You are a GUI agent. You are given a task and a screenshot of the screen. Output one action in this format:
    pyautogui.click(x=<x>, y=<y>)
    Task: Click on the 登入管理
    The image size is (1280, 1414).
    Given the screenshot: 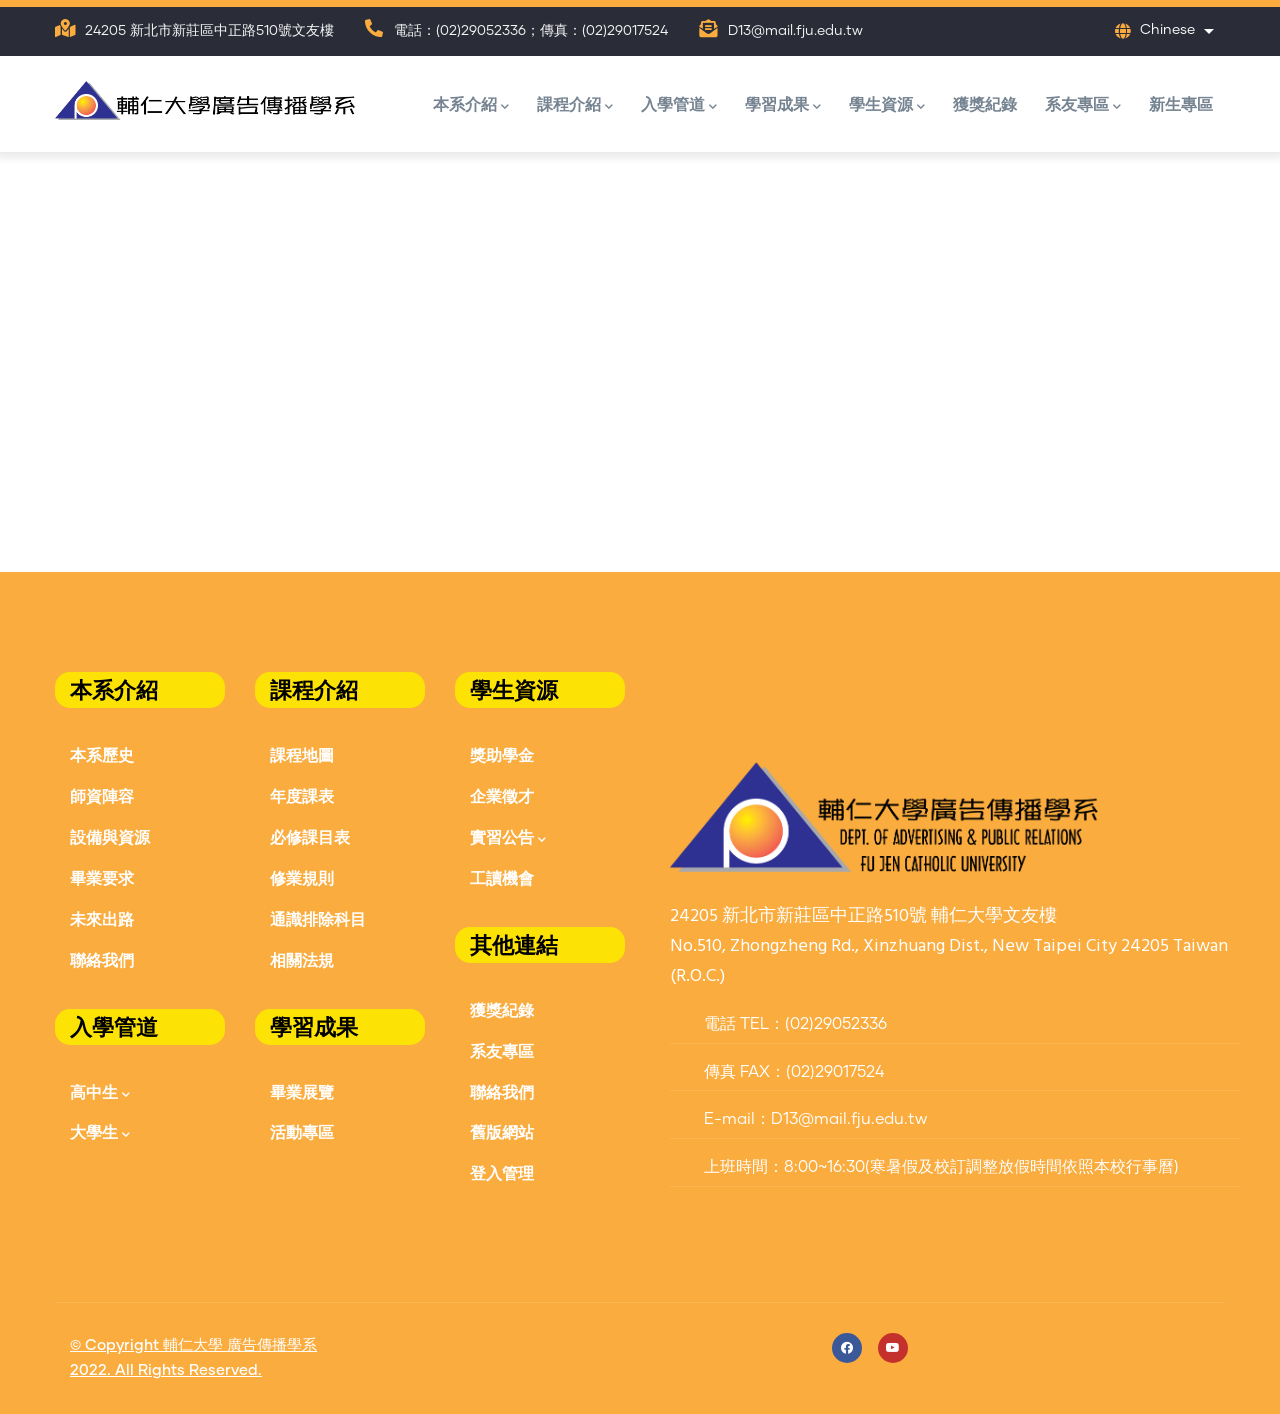 What is the action you would take?
    pyautogui.click(x=502, y=1172)
    